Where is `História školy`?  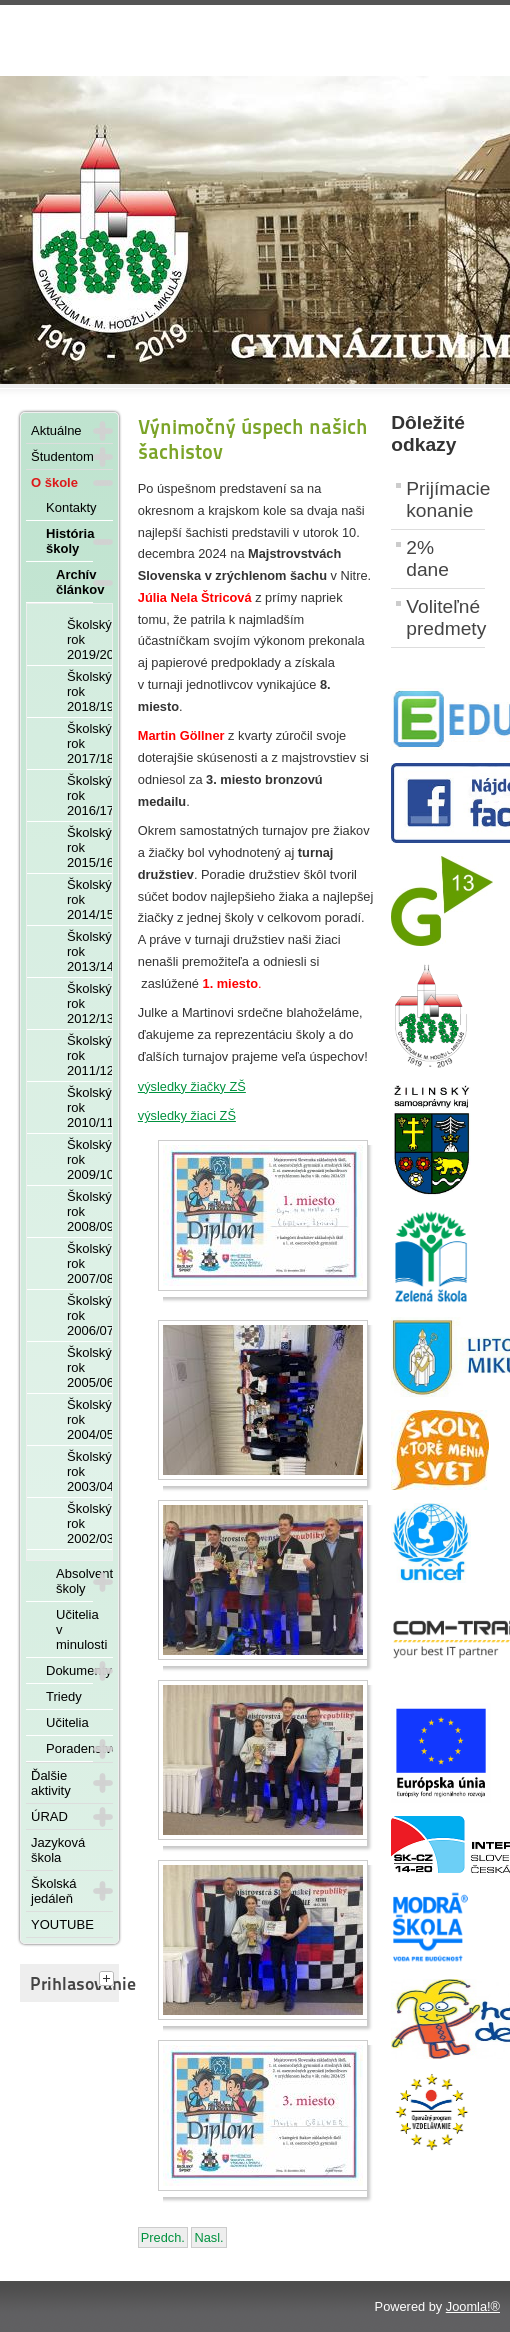 História školy is located at coordinates (69, 541).